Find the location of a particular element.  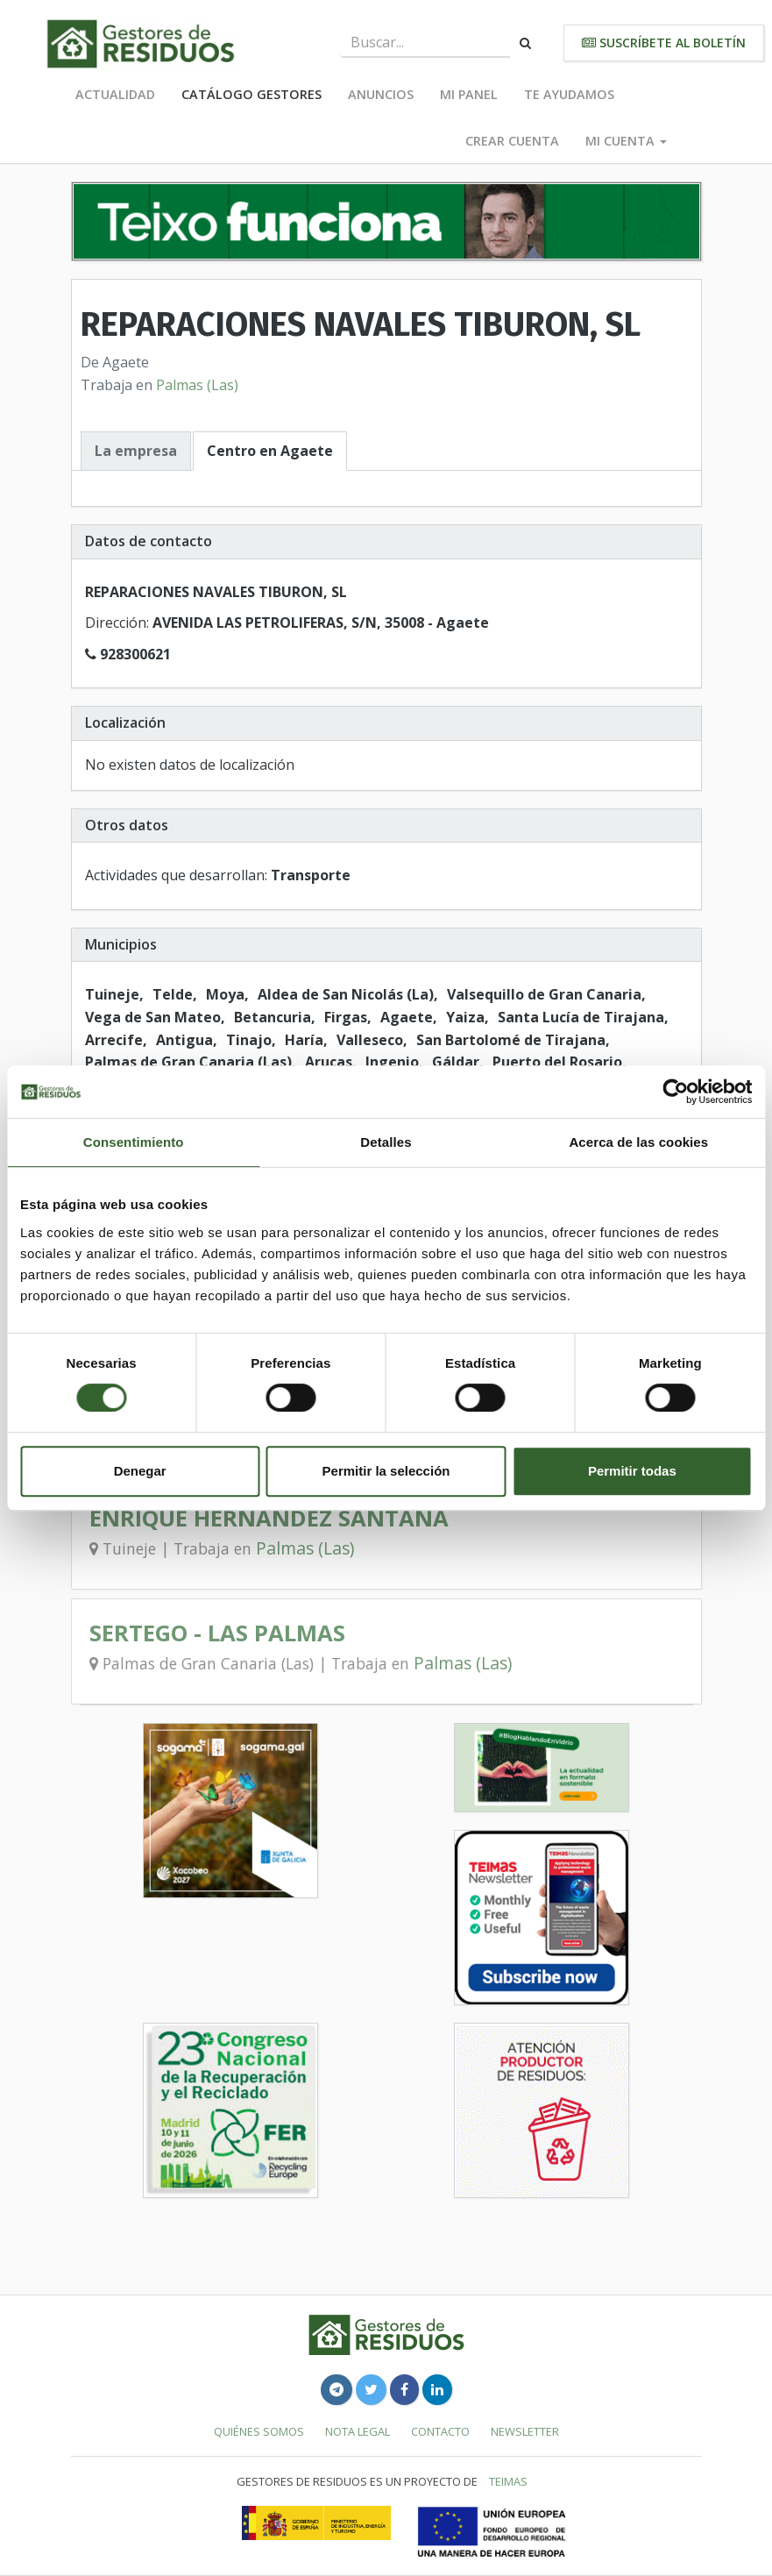

Mi panel is located at coordinates (469, 94).